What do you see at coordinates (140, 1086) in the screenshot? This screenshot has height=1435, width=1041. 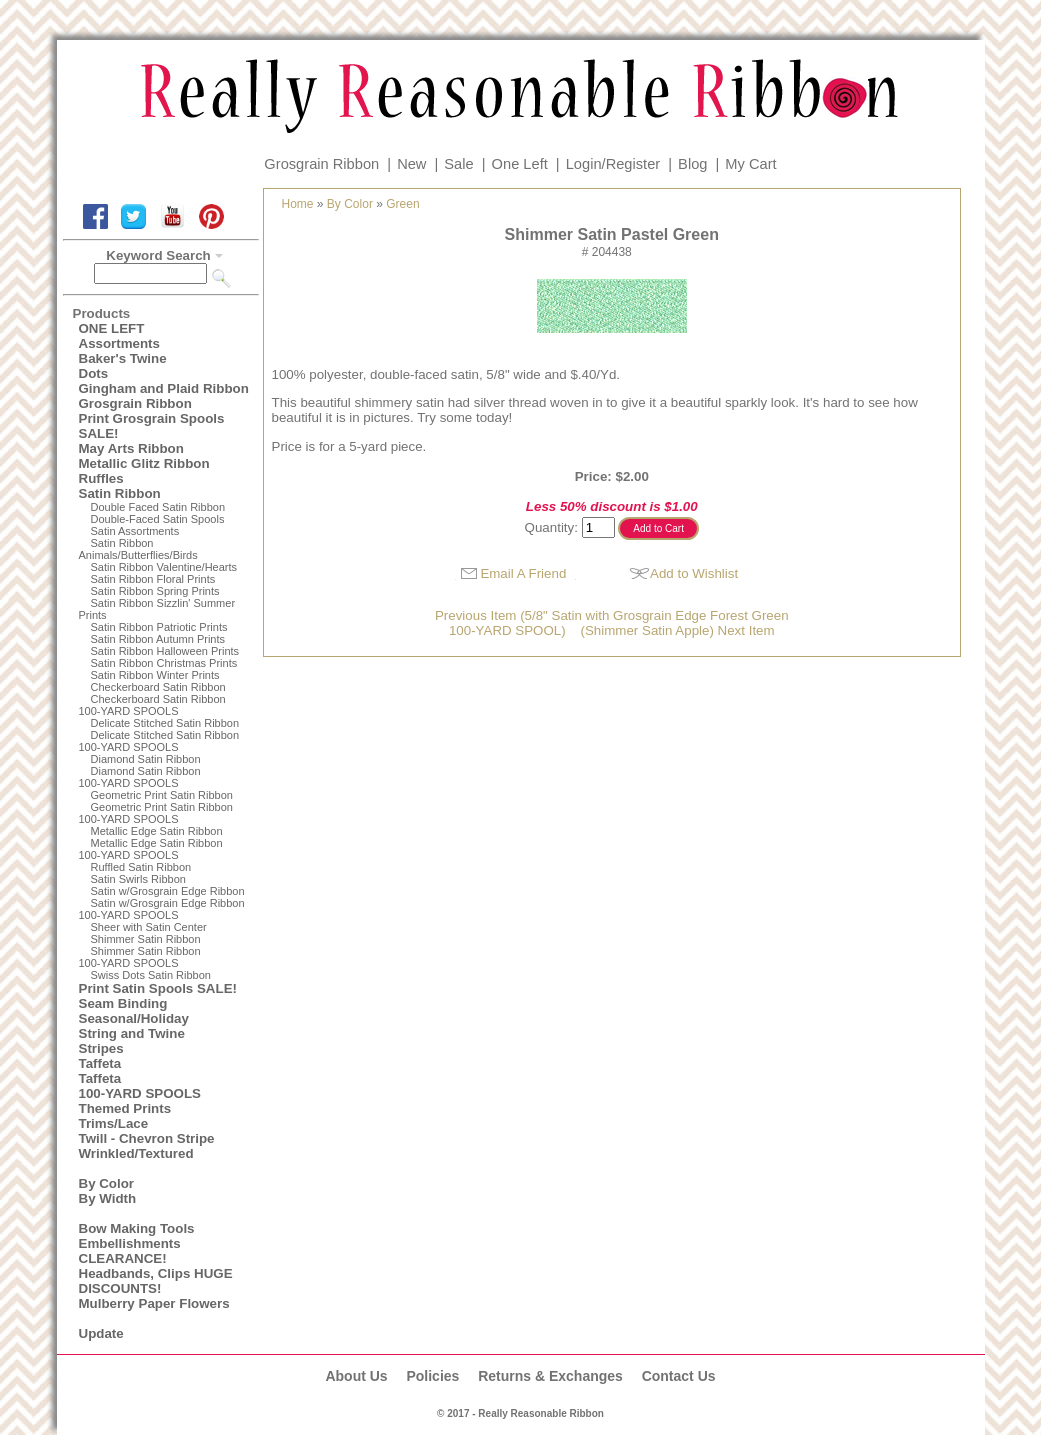 I see `Taffeta100-YARD SPOOLS` at bounding box center [140, 1086].